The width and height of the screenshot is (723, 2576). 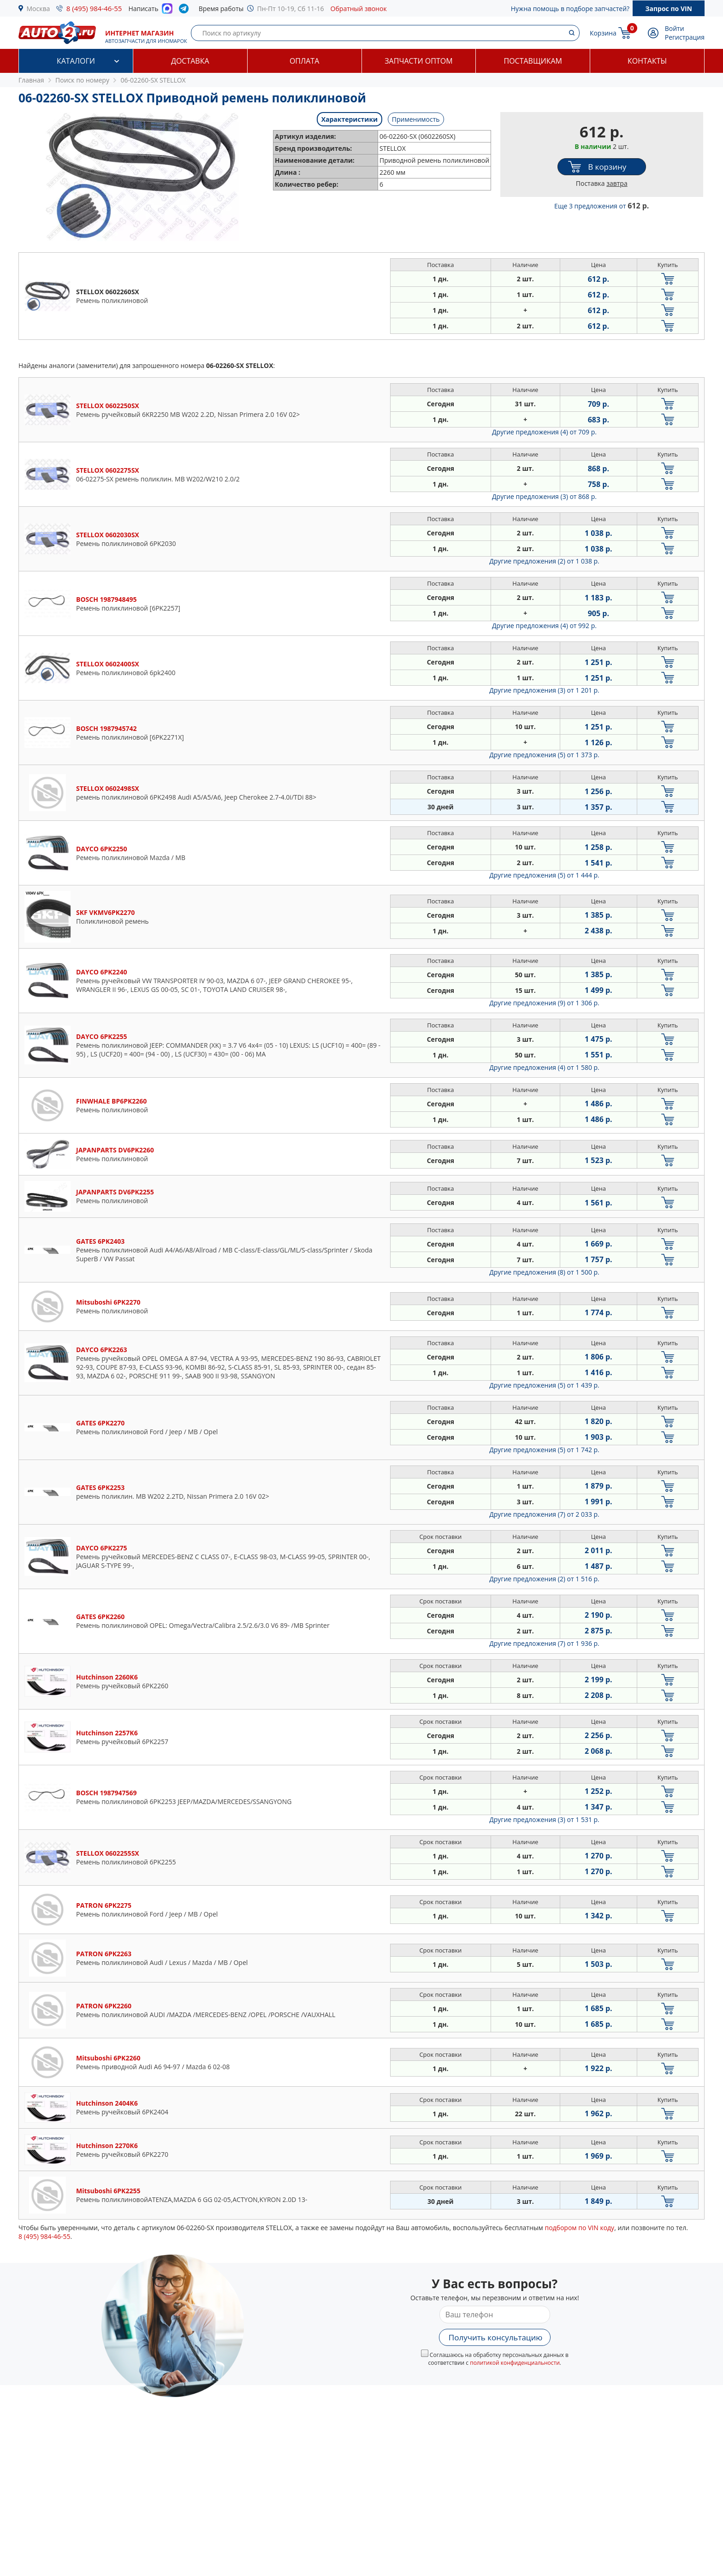 I want to click on Обратный звонок, so click(x=359, y=8).